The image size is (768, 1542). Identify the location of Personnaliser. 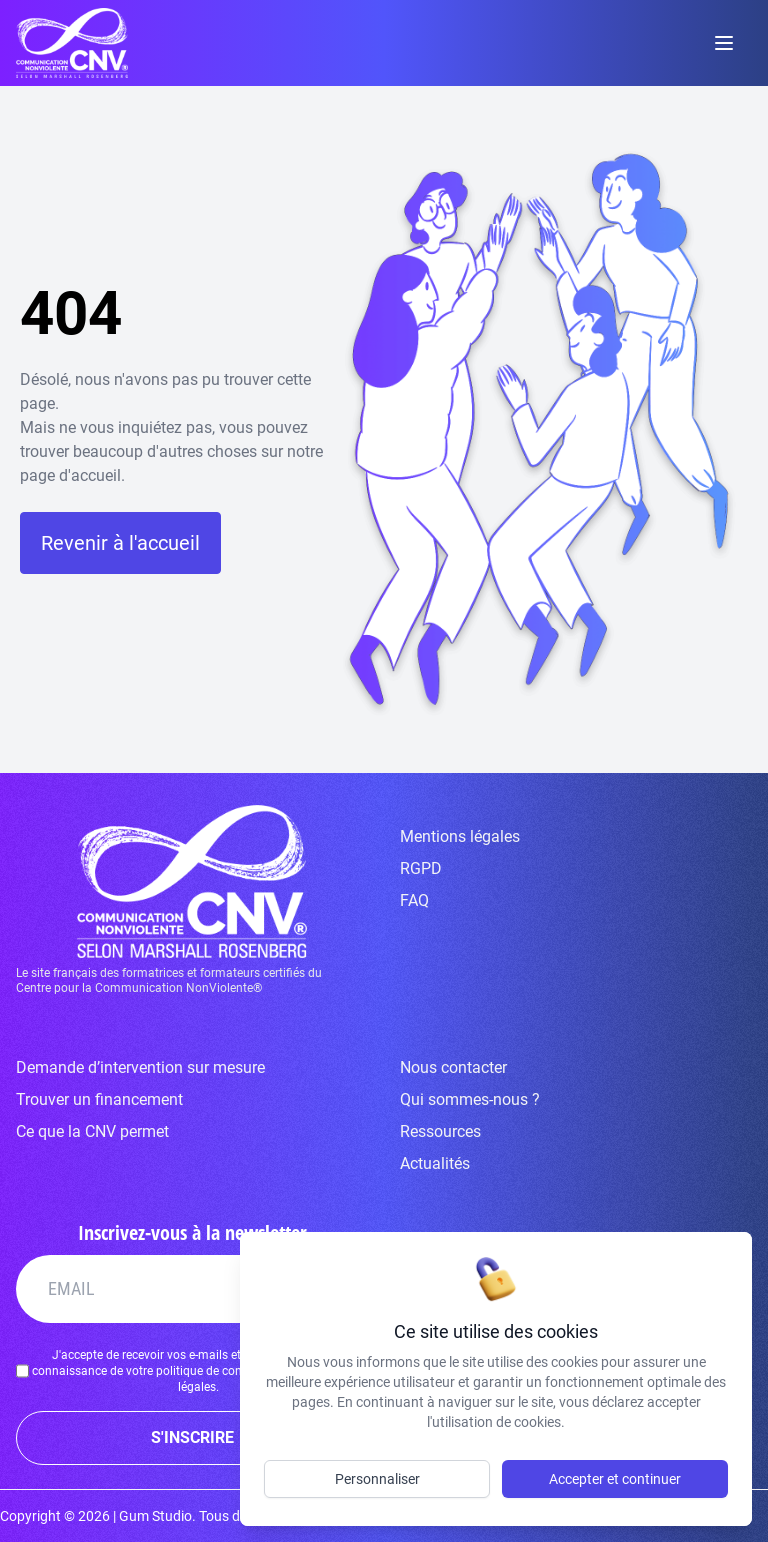
(377, 1479).